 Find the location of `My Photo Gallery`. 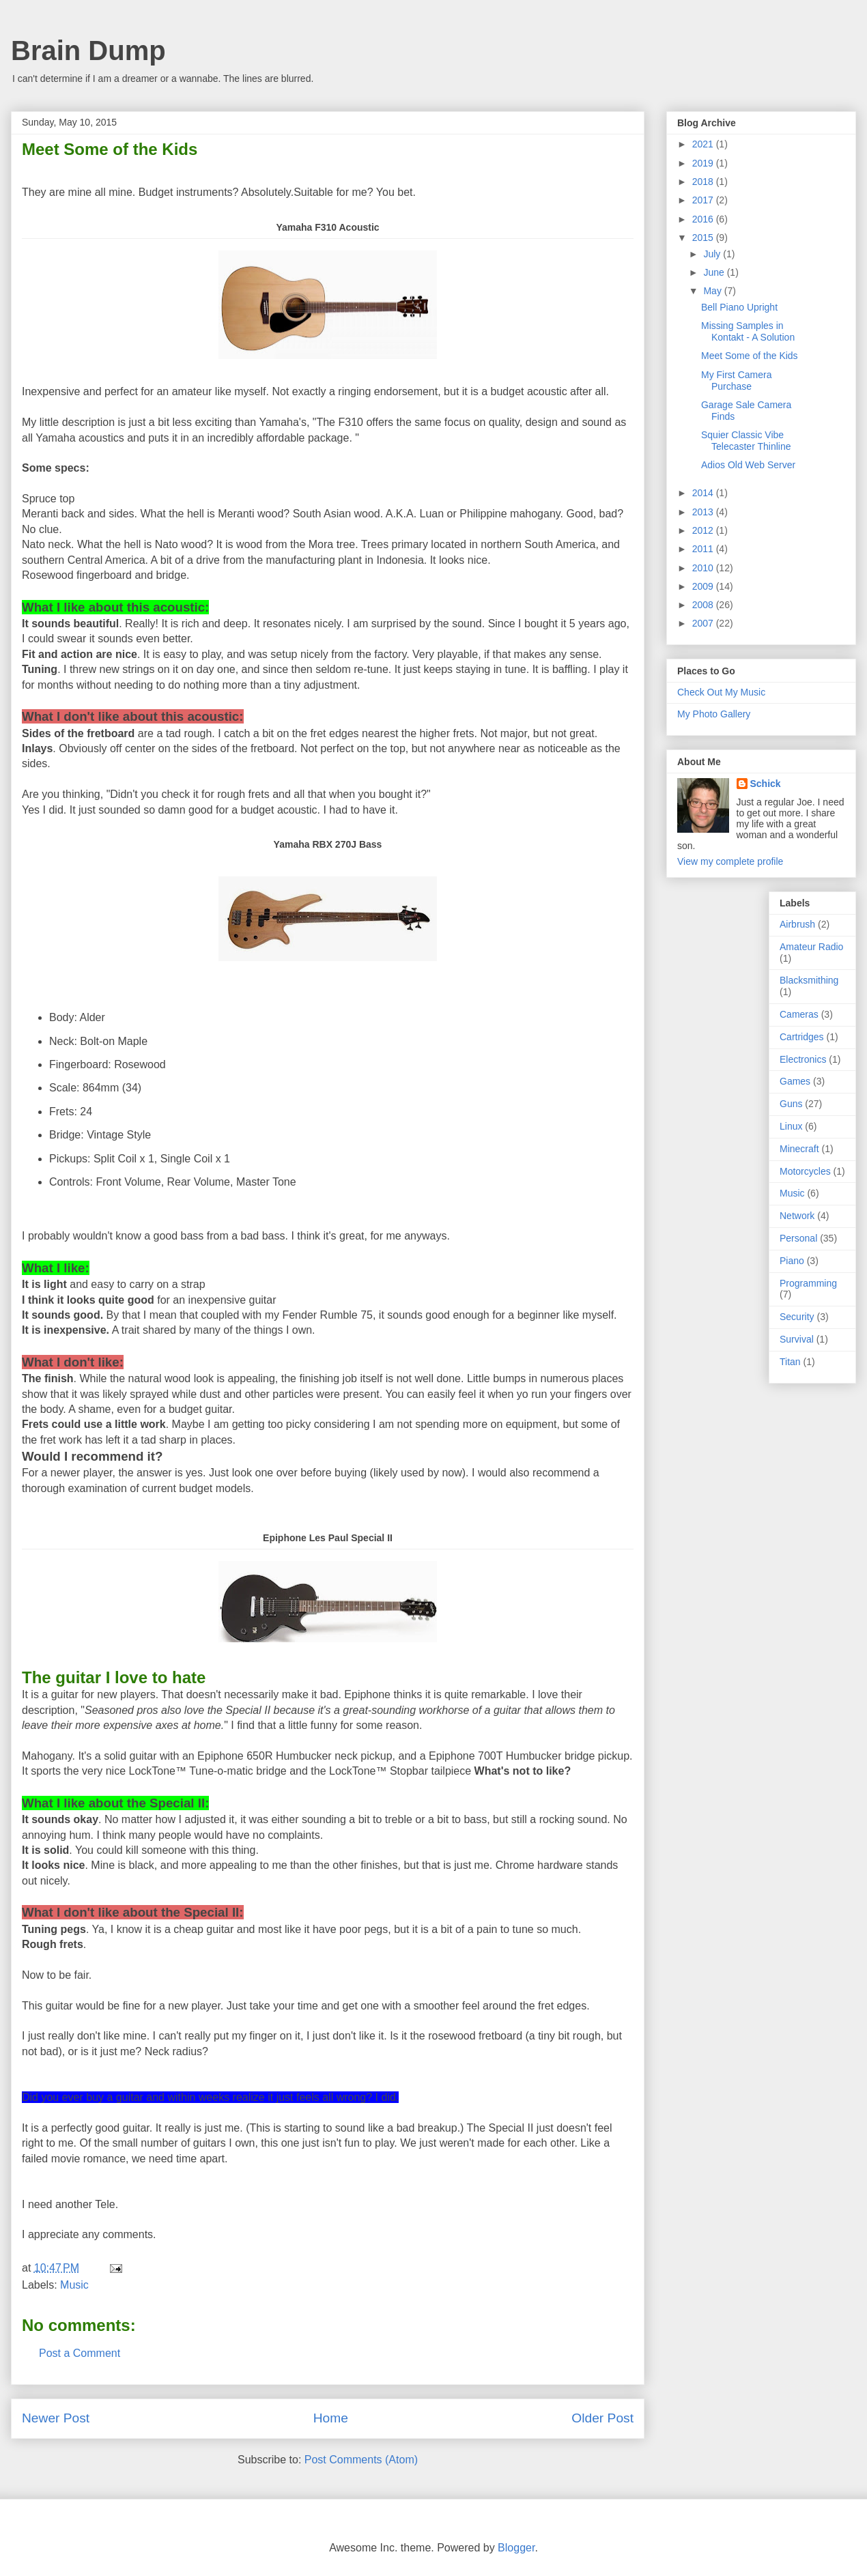

My Photo Gallery is located at coordinates (713, 714).